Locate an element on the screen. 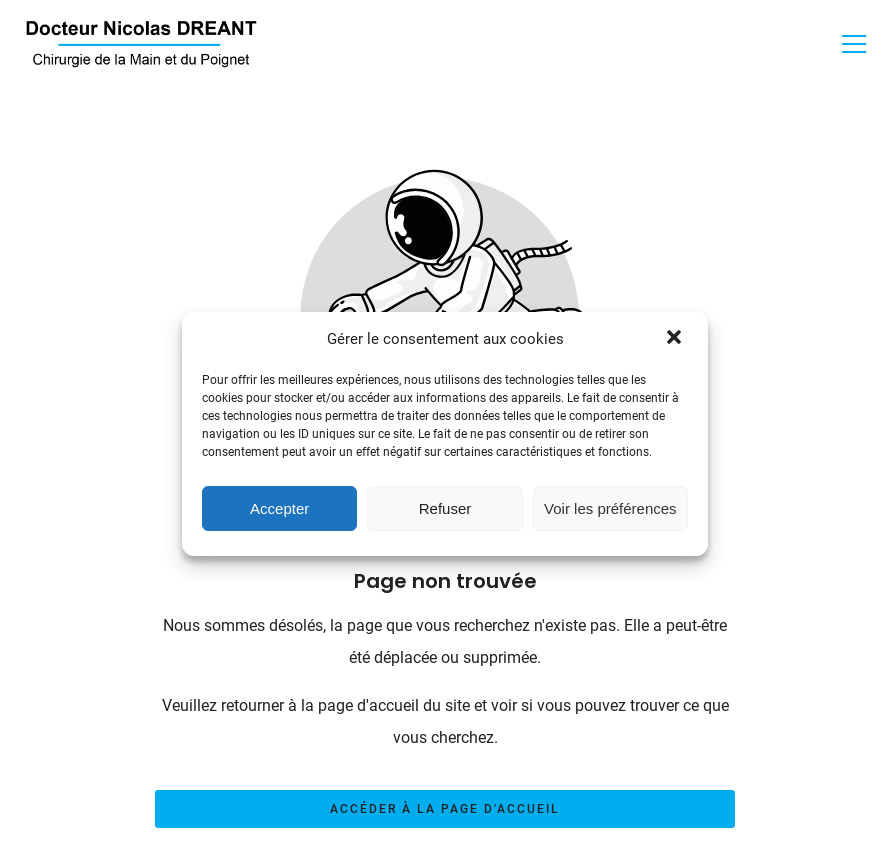  Accepter is located at coordinates (279, 508).